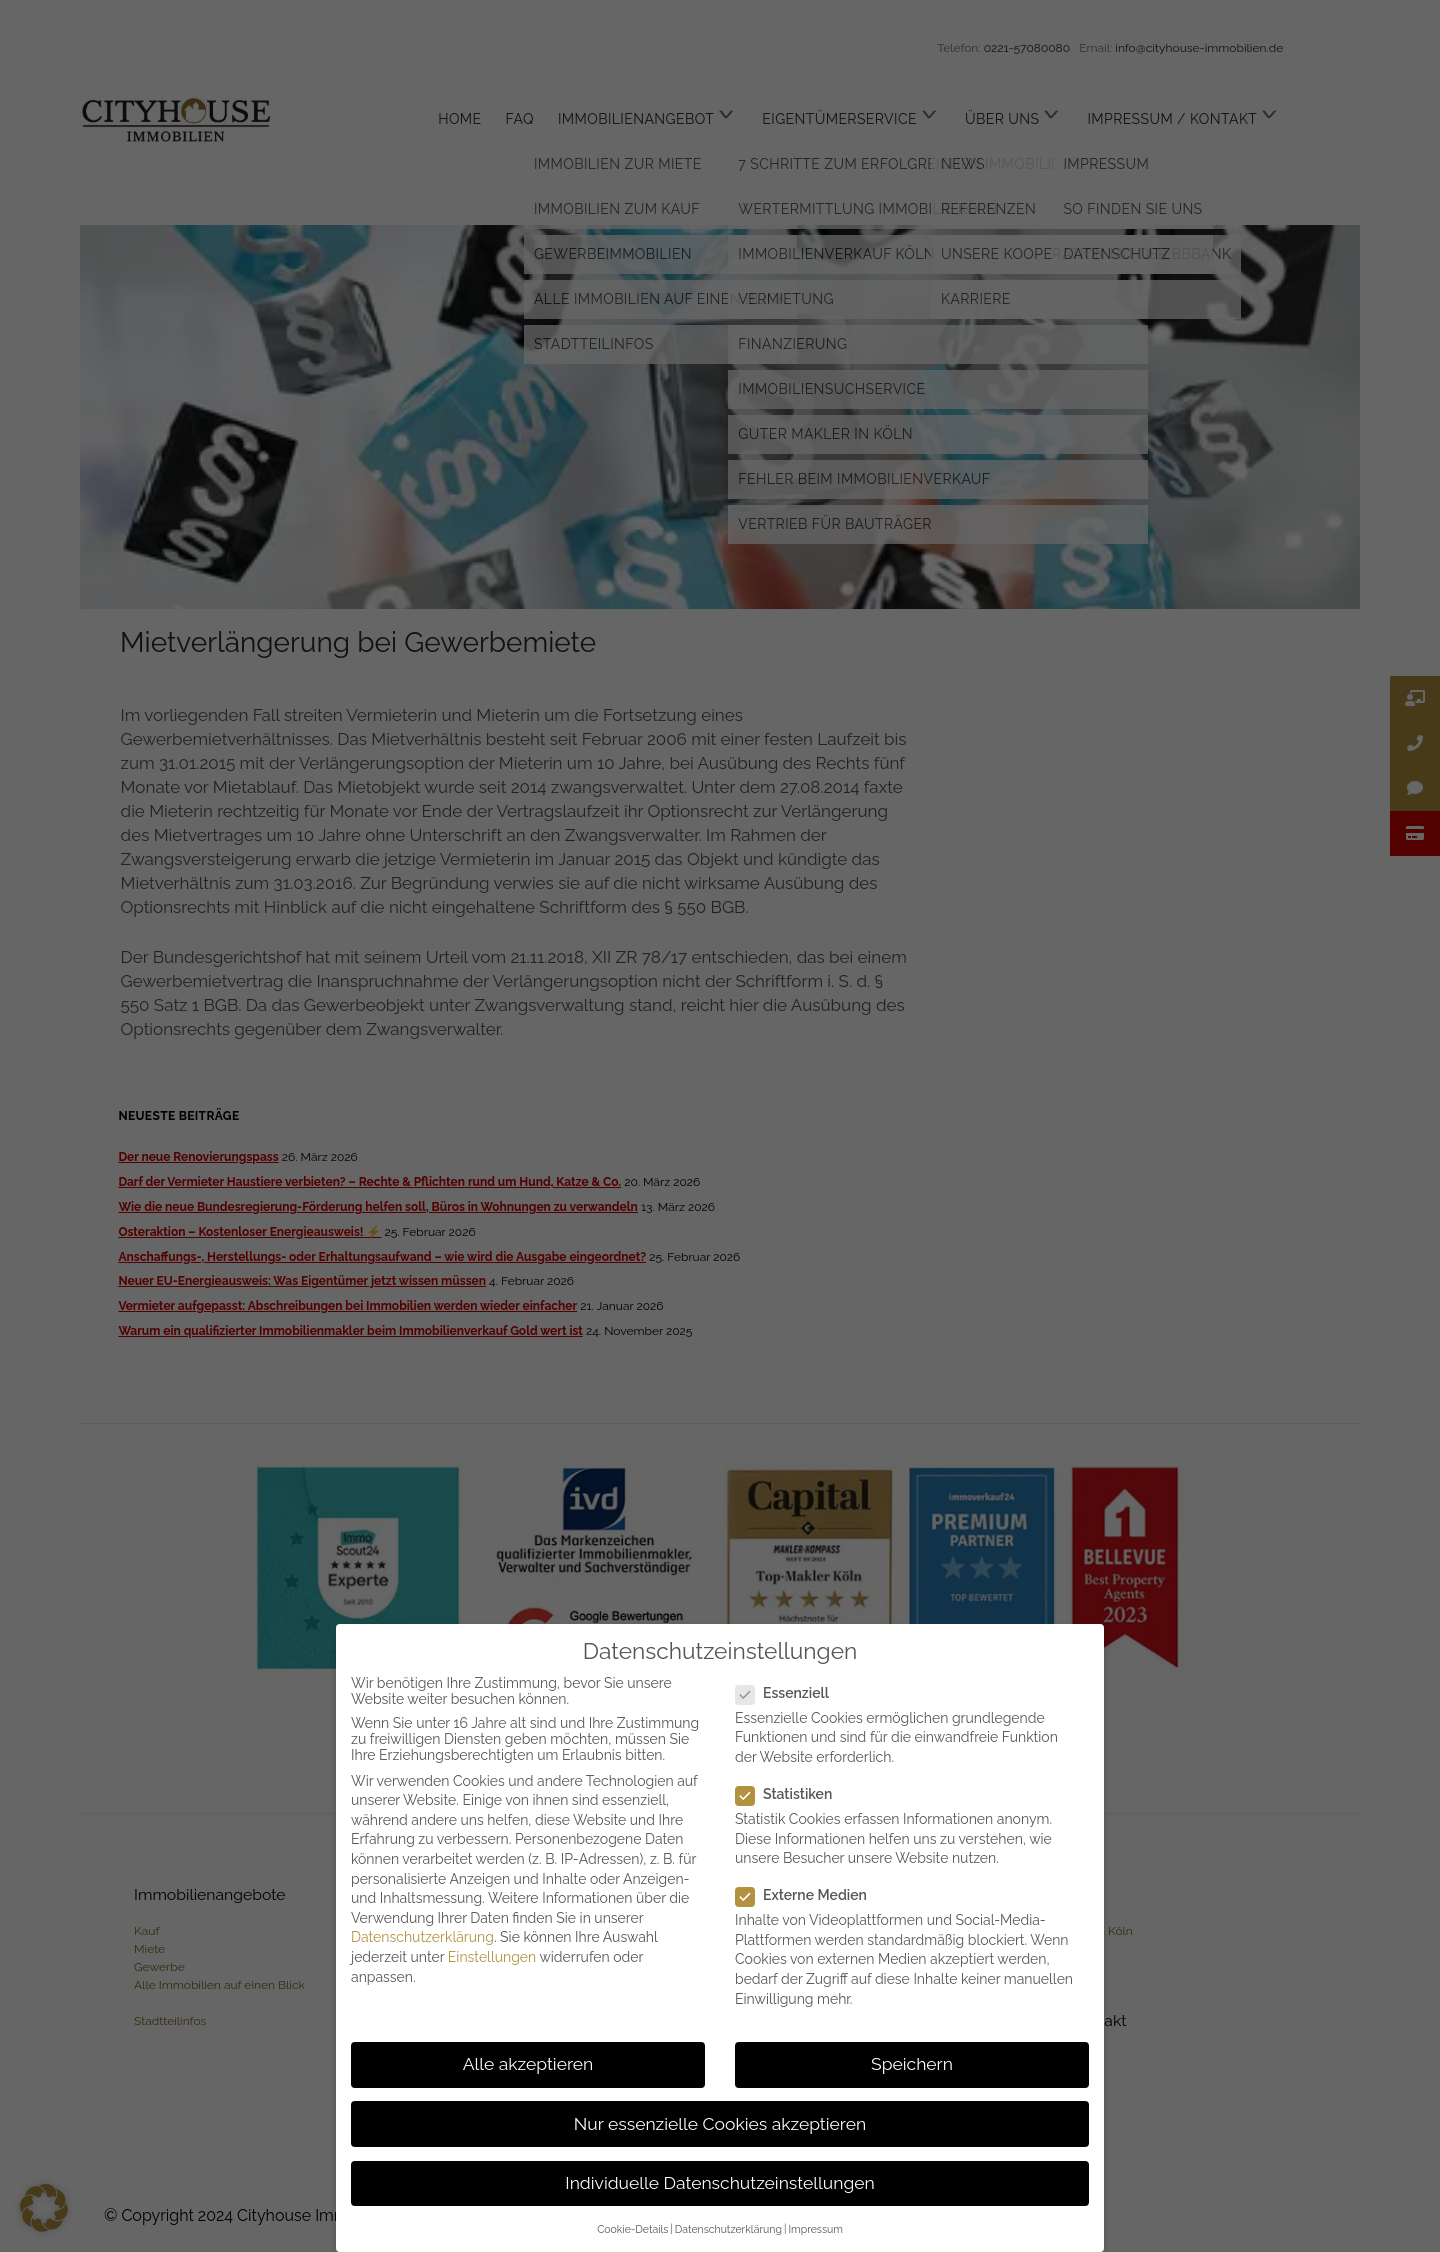 This screenshot has width=1440, height=2252. What do you see at coordinates (792, 1794) in the screenshot?
I see `Statistiken` at bounding box center [792, 1794].